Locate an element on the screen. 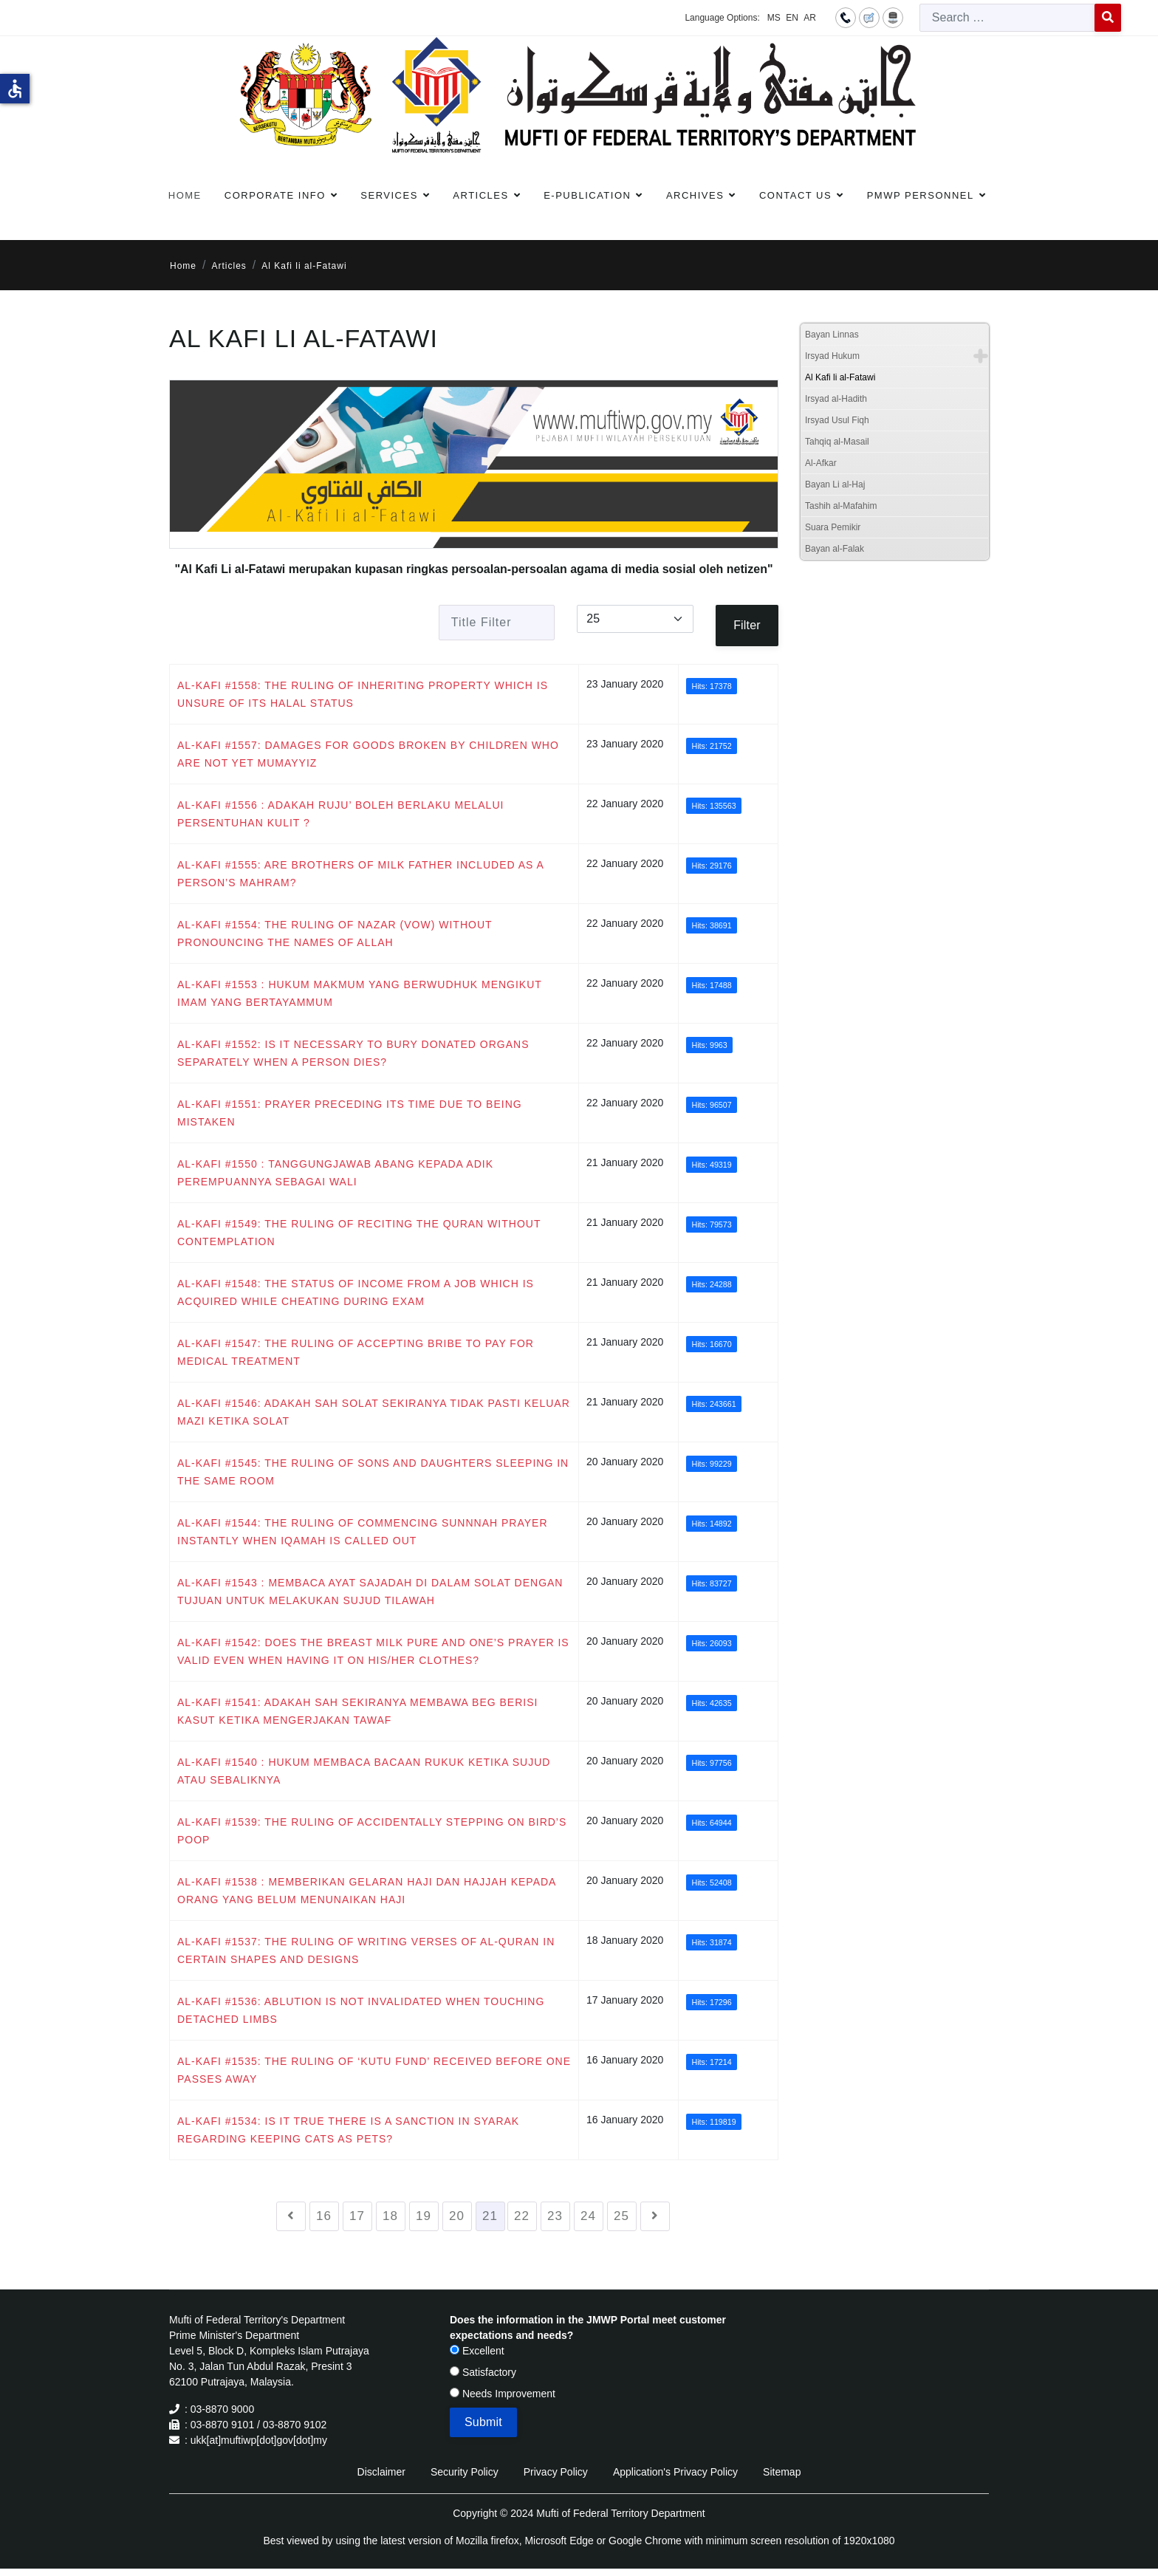 This screenshot has width=1158, height=2576. Irsyad Usul Fiqh is located at coordinates (837, 420).